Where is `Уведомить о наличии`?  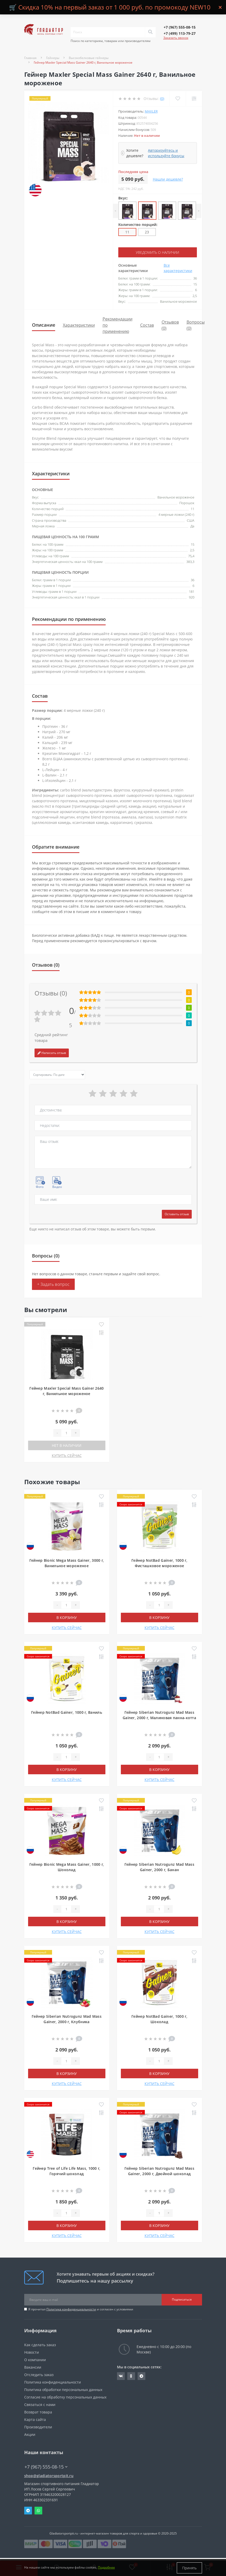 Уведомить о наличии is located at coordinates (157, 252).